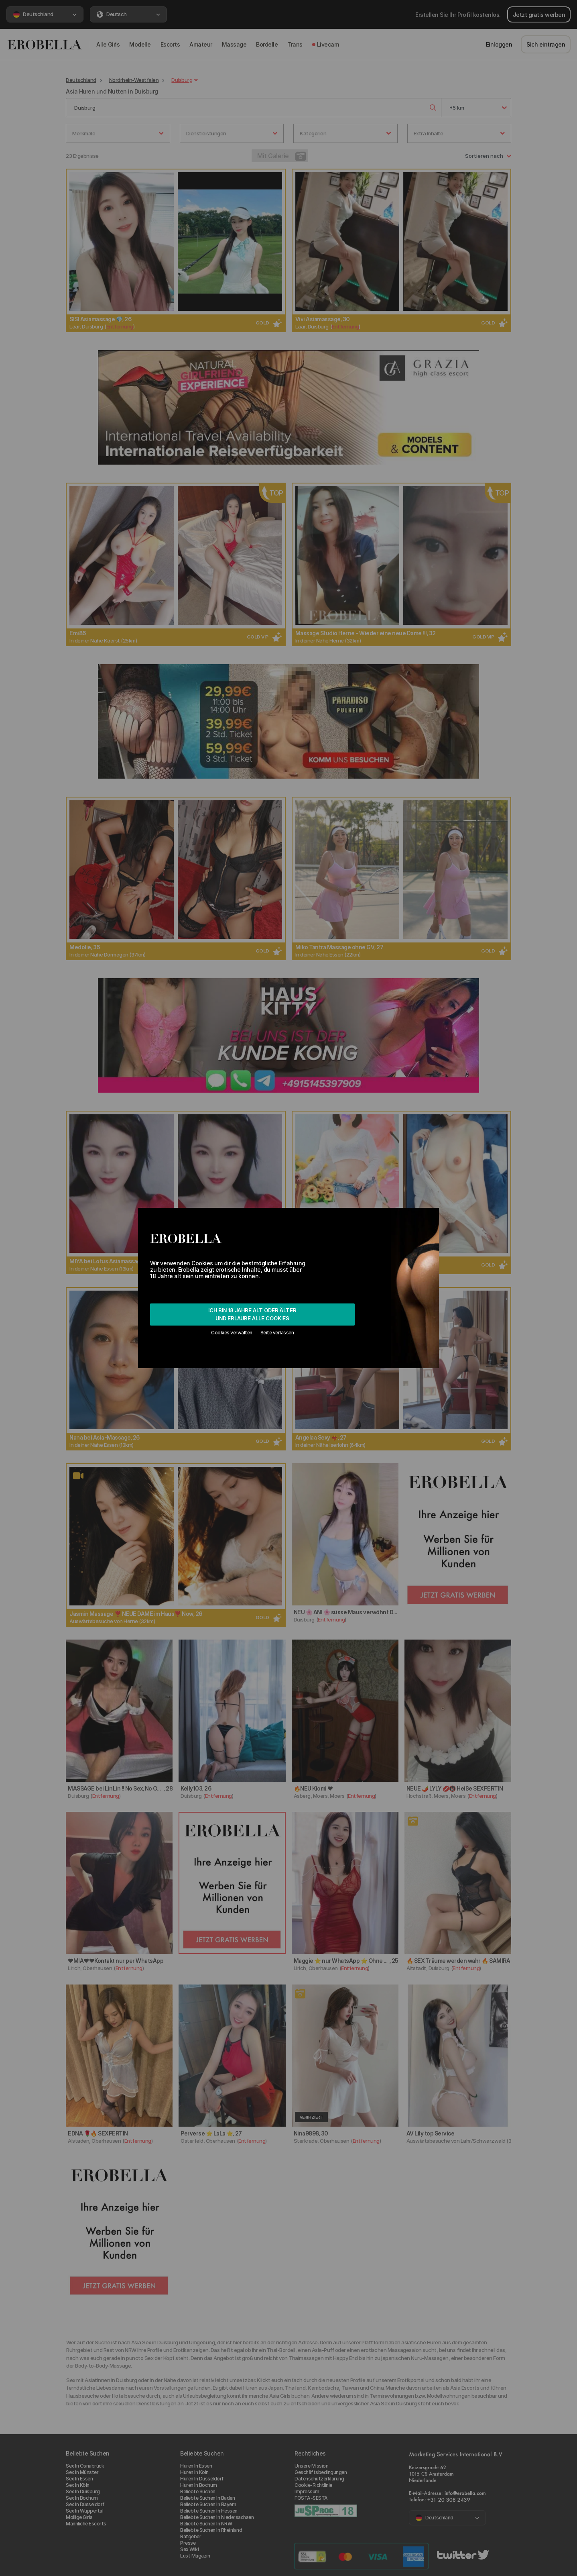  I want to click on Seite verlassen, so click(277, 1333).